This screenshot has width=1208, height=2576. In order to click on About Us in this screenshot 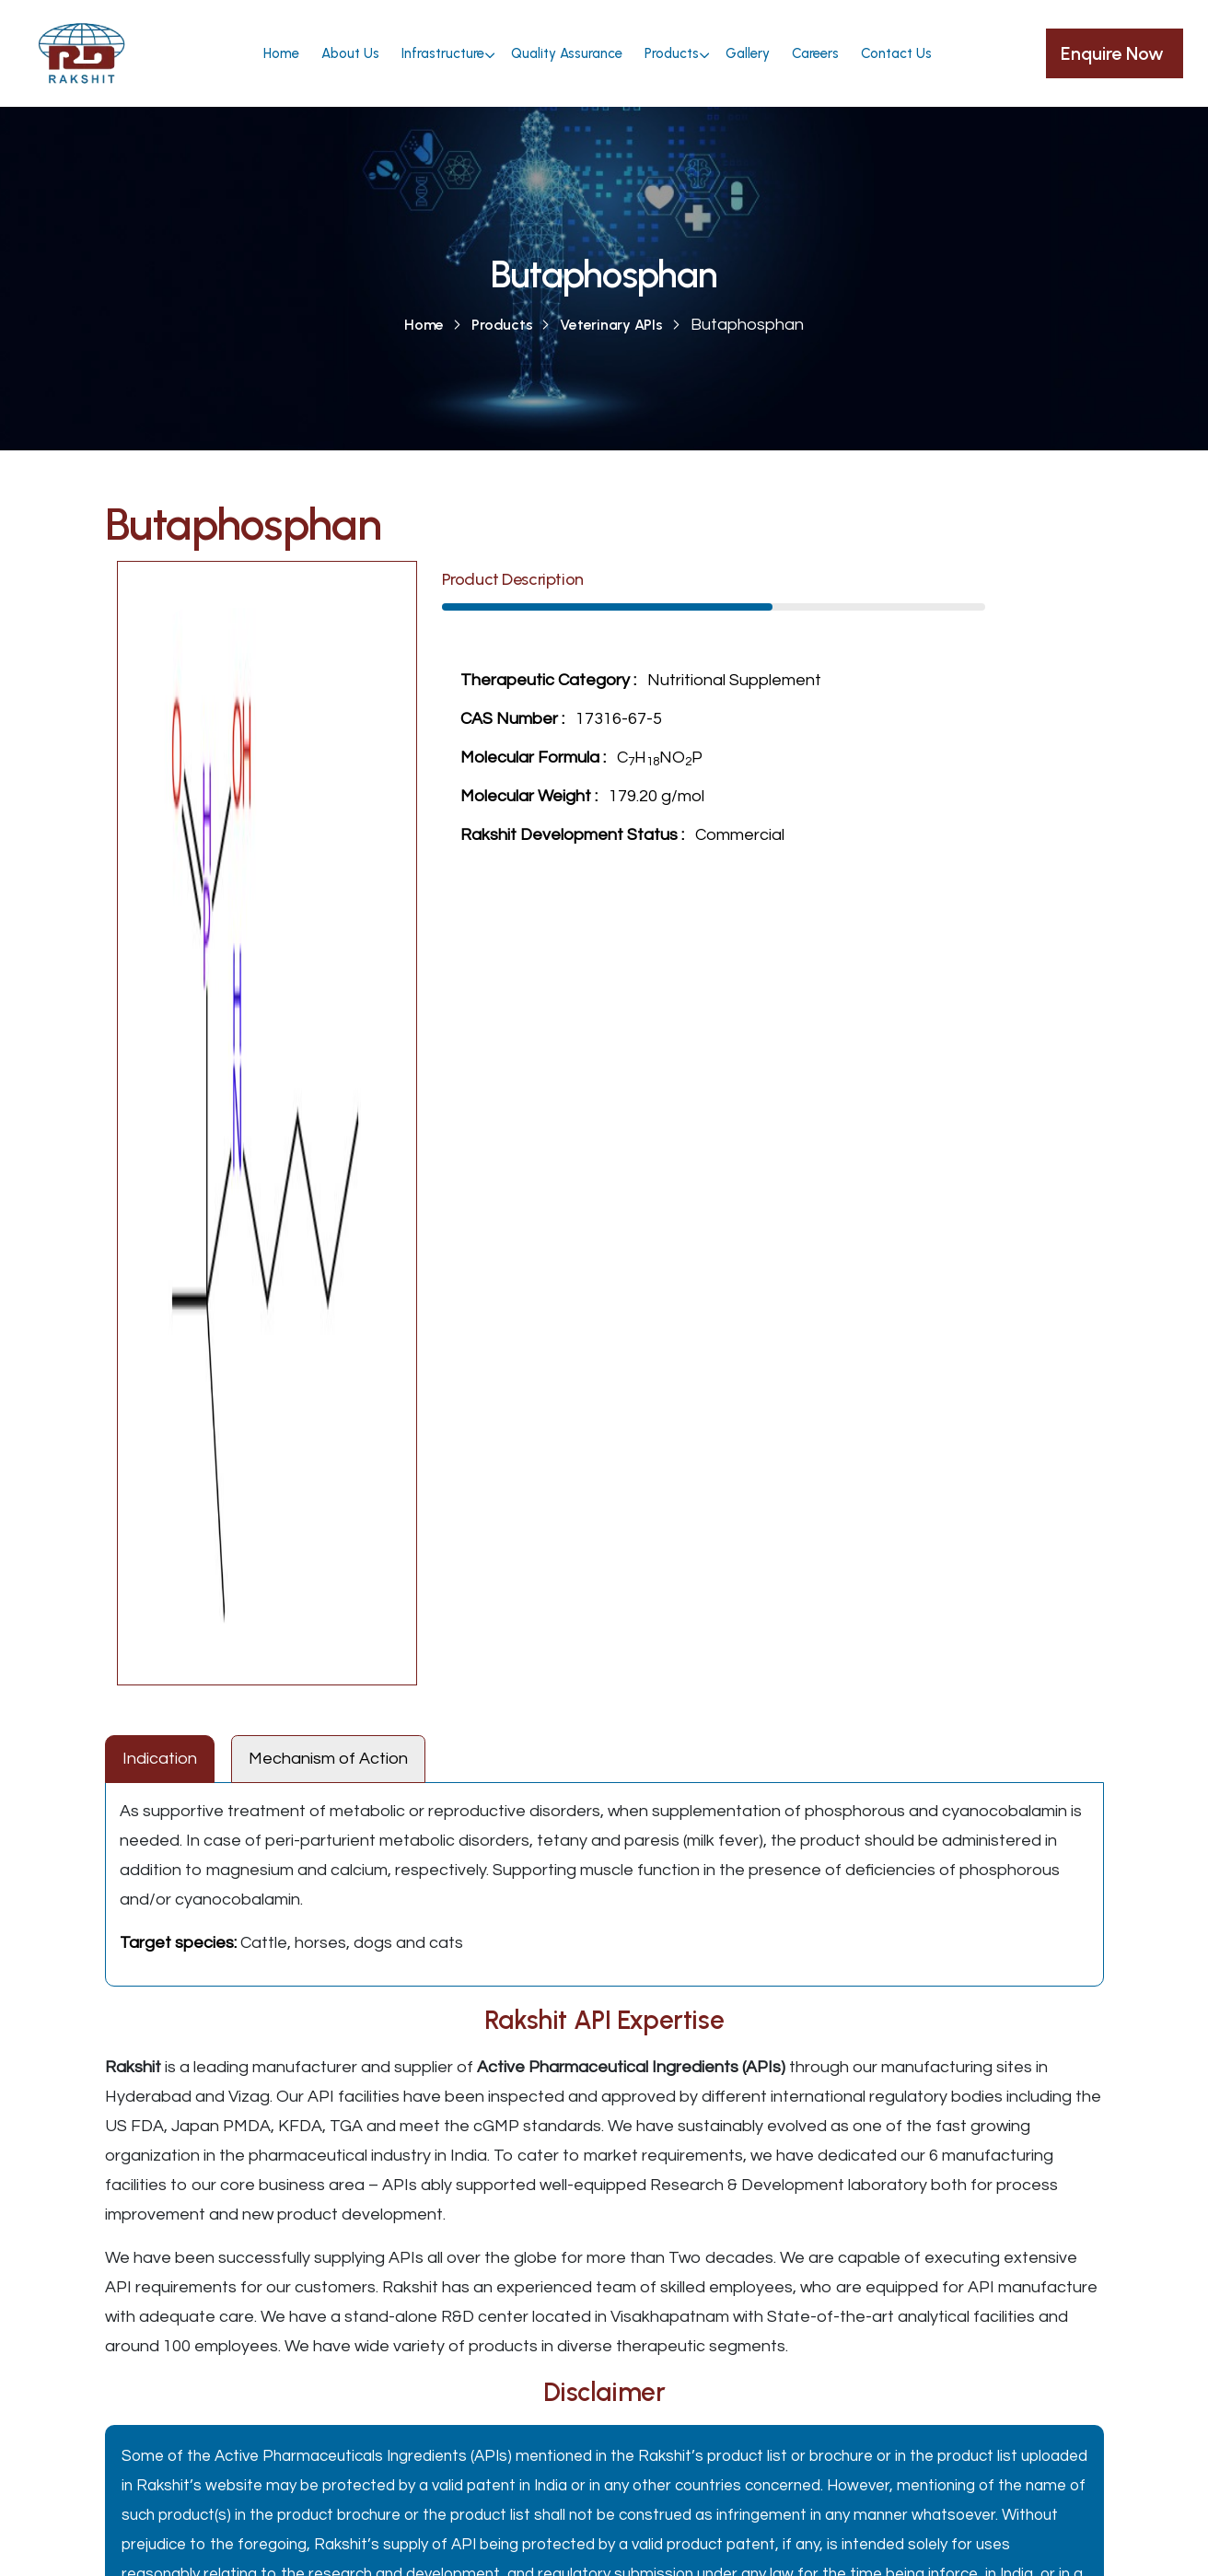, I will do `click(350, 53)`.